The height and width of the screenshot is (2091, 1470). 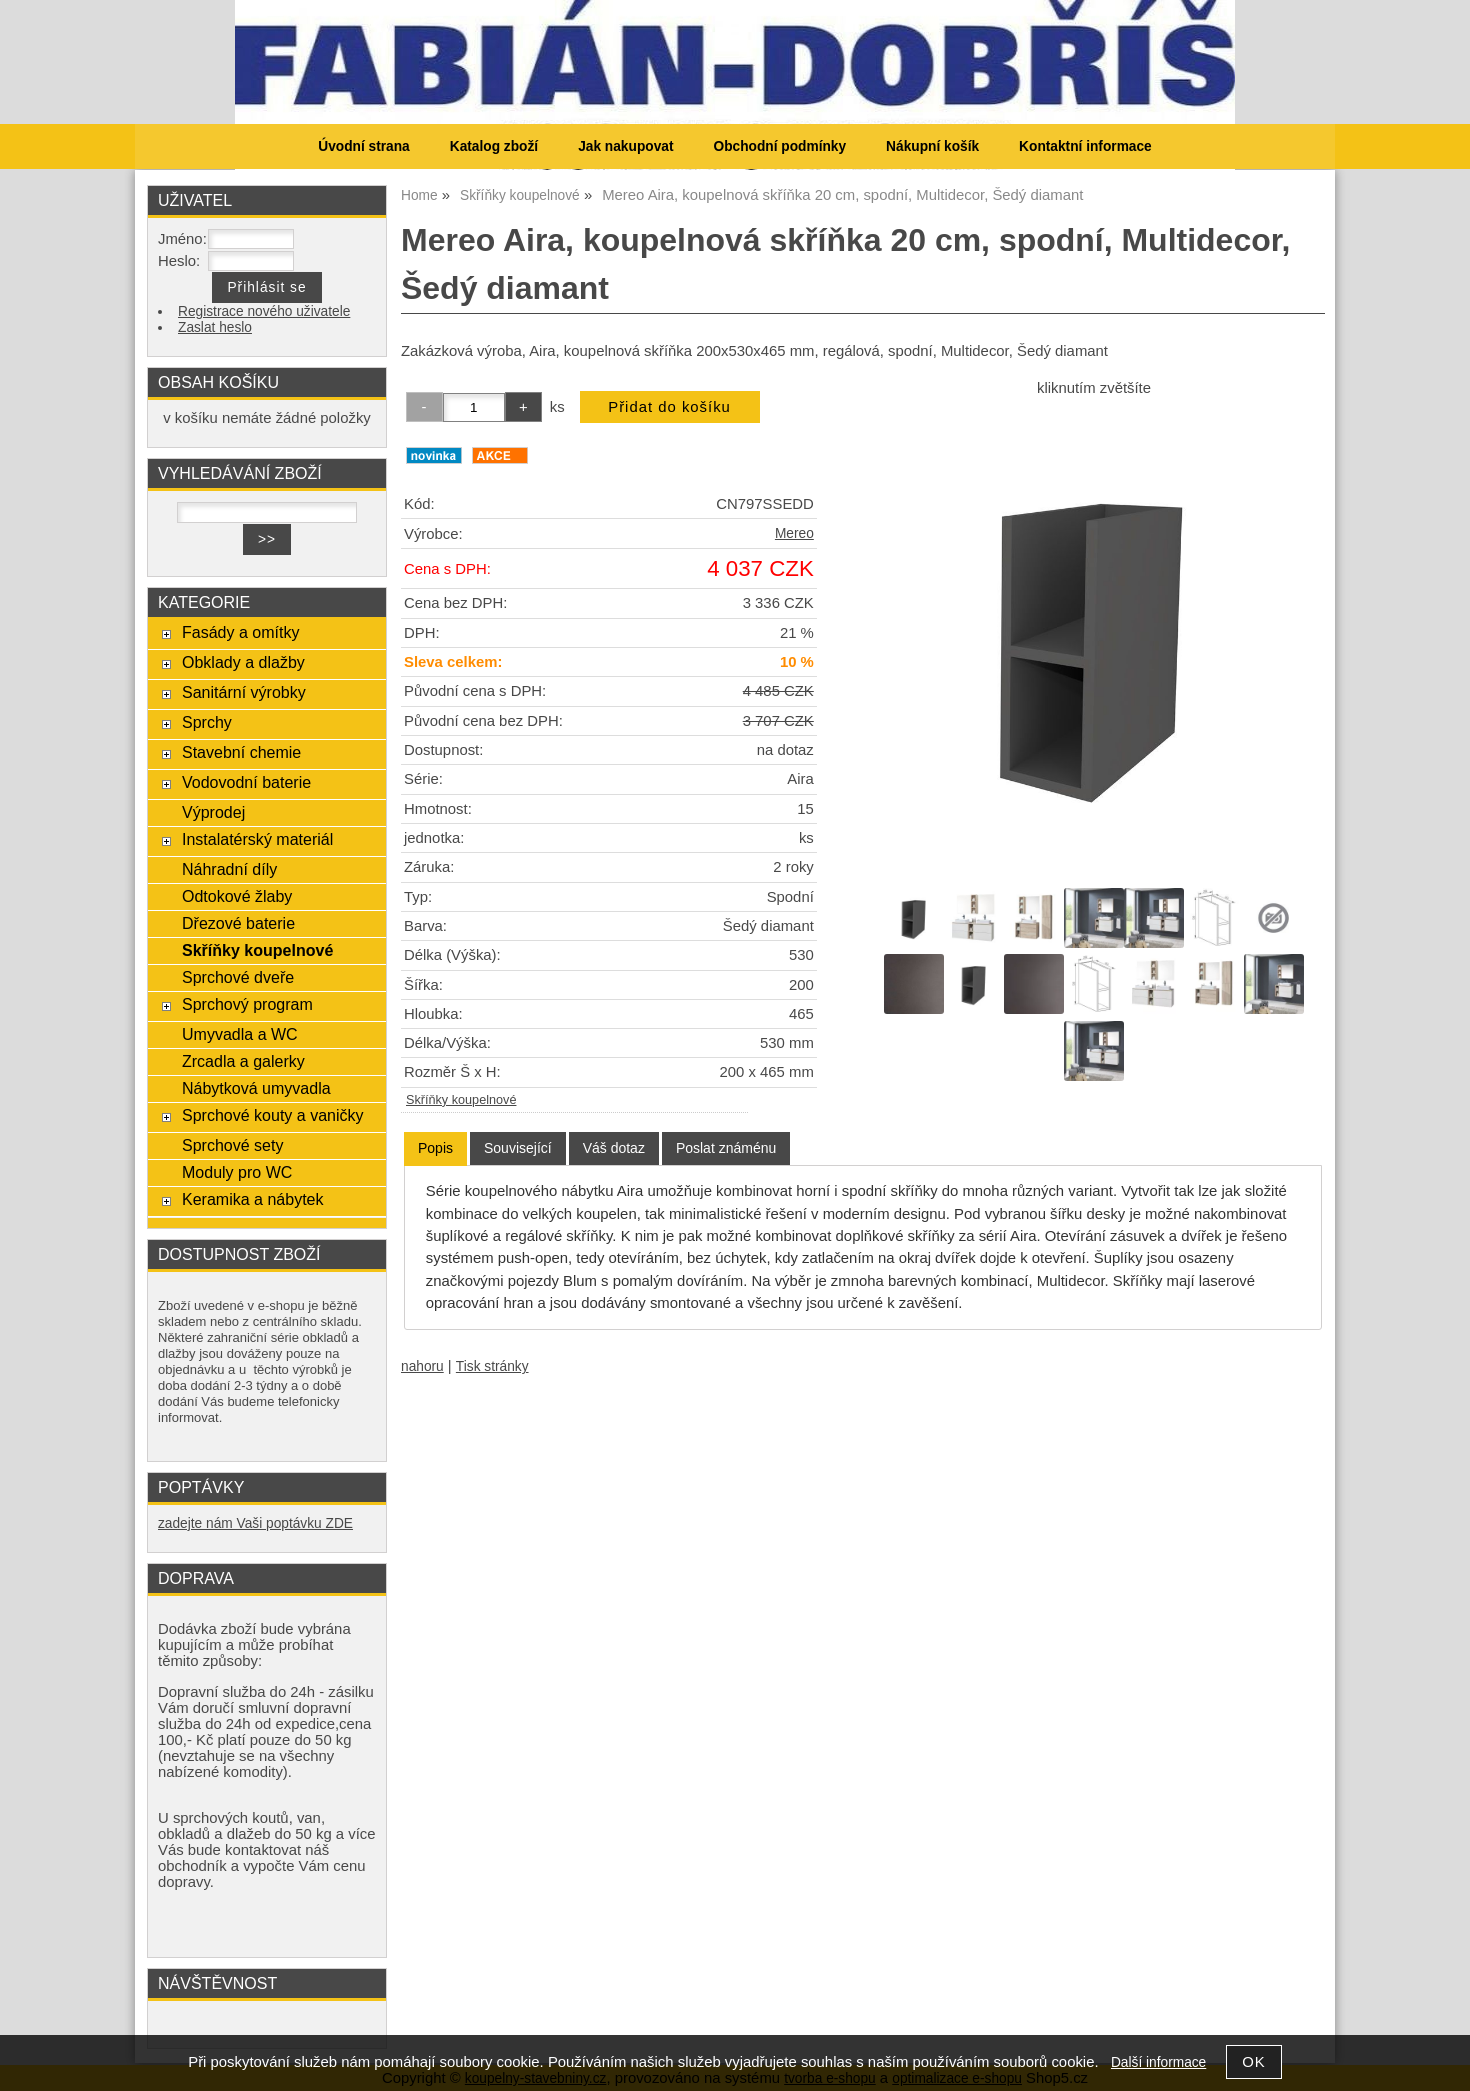 I want to click on Umyvadla a WC, so click(x=240, y=1034).